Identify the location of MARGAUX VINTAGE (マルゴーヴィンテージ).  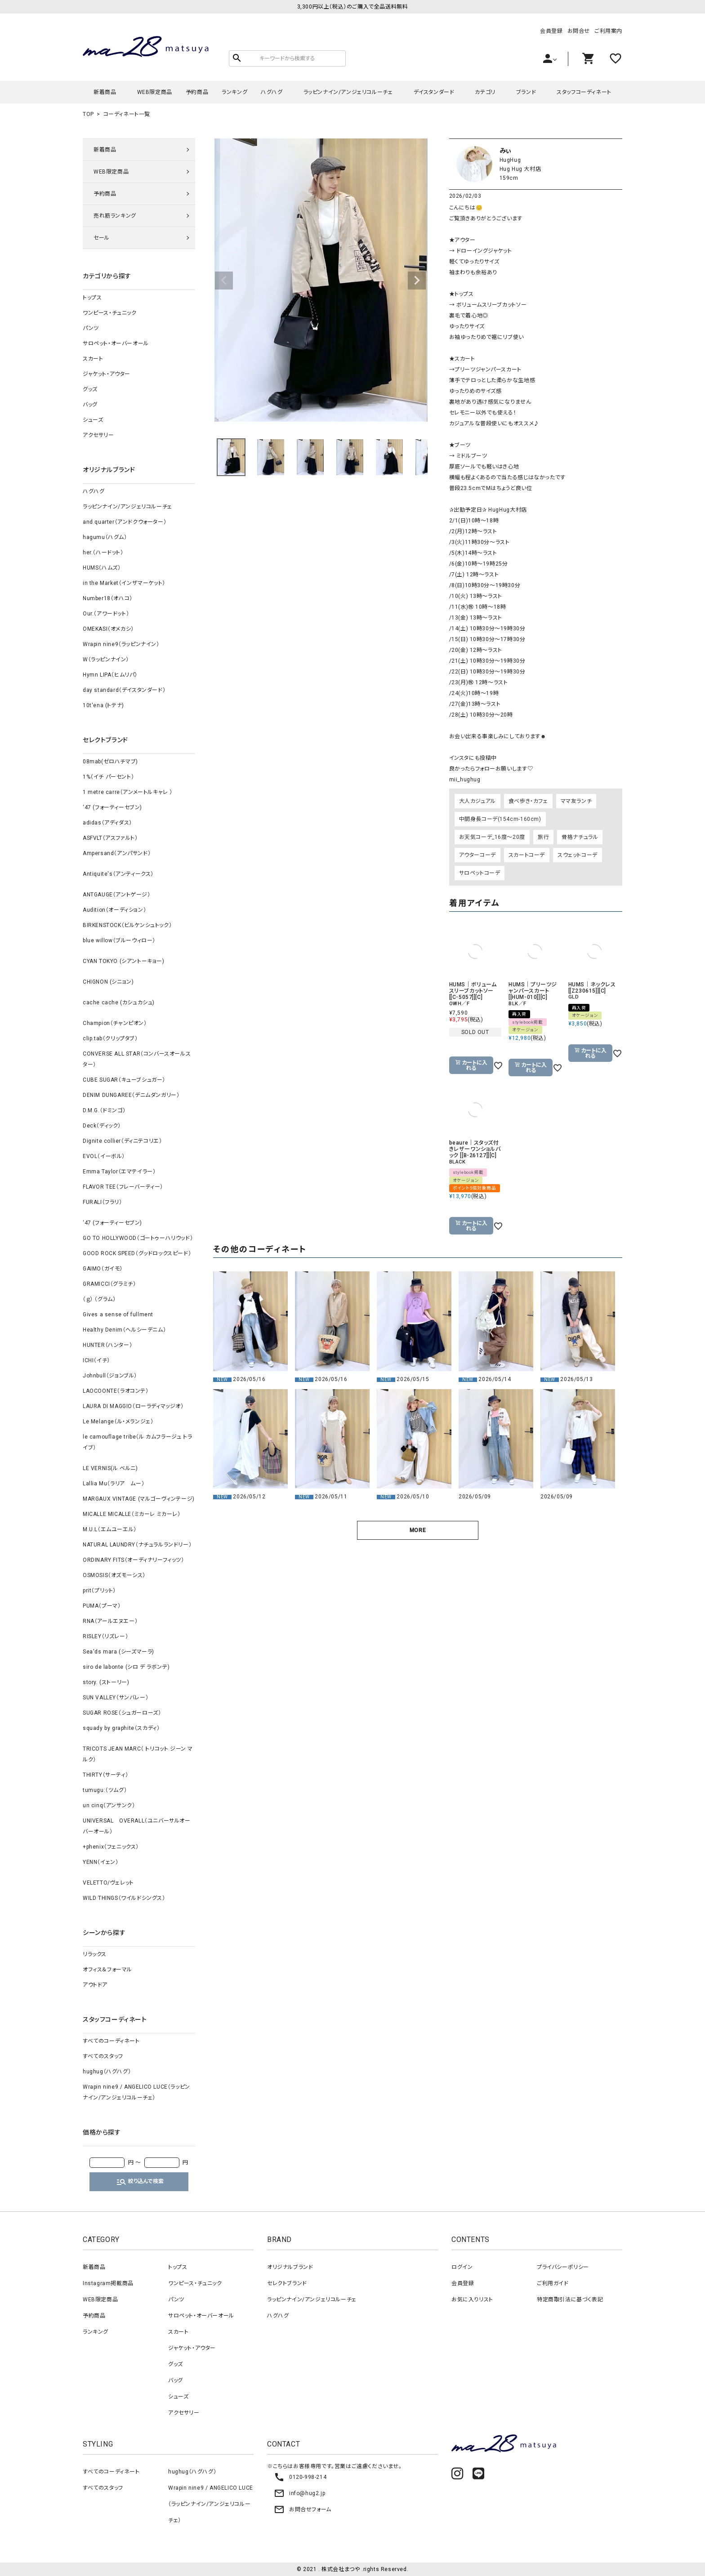
(139, 1499).